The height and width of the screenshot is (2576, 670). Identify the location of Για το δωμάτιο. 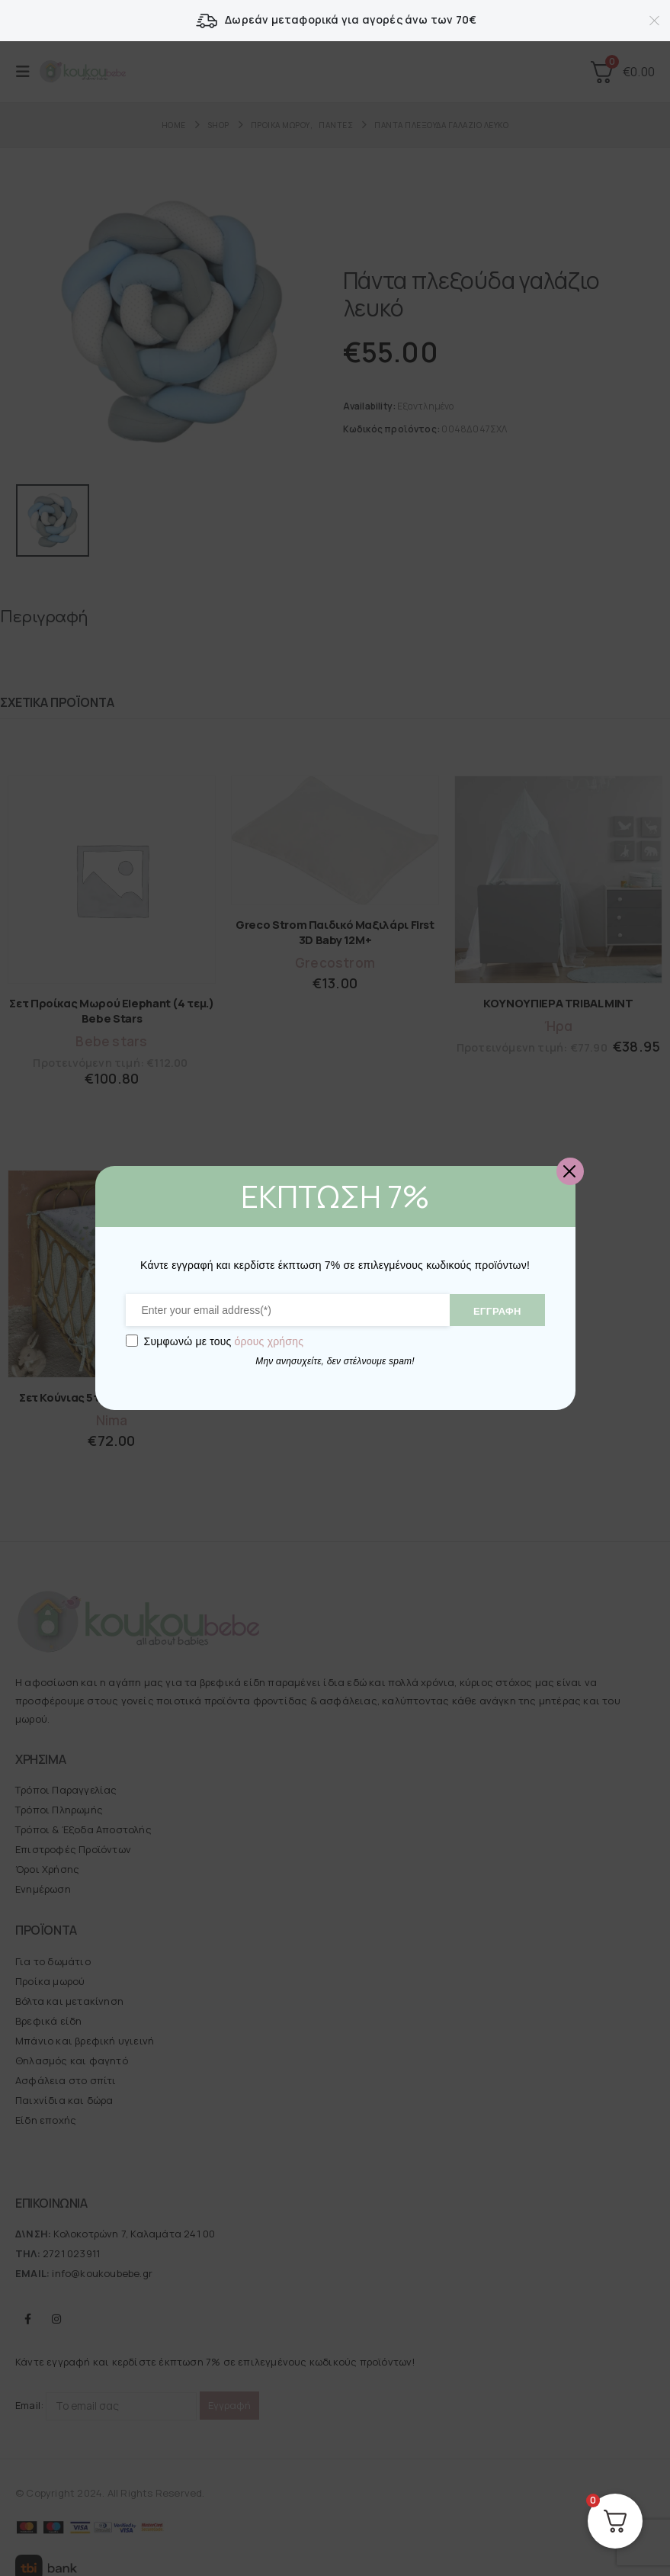
(53, 1957).